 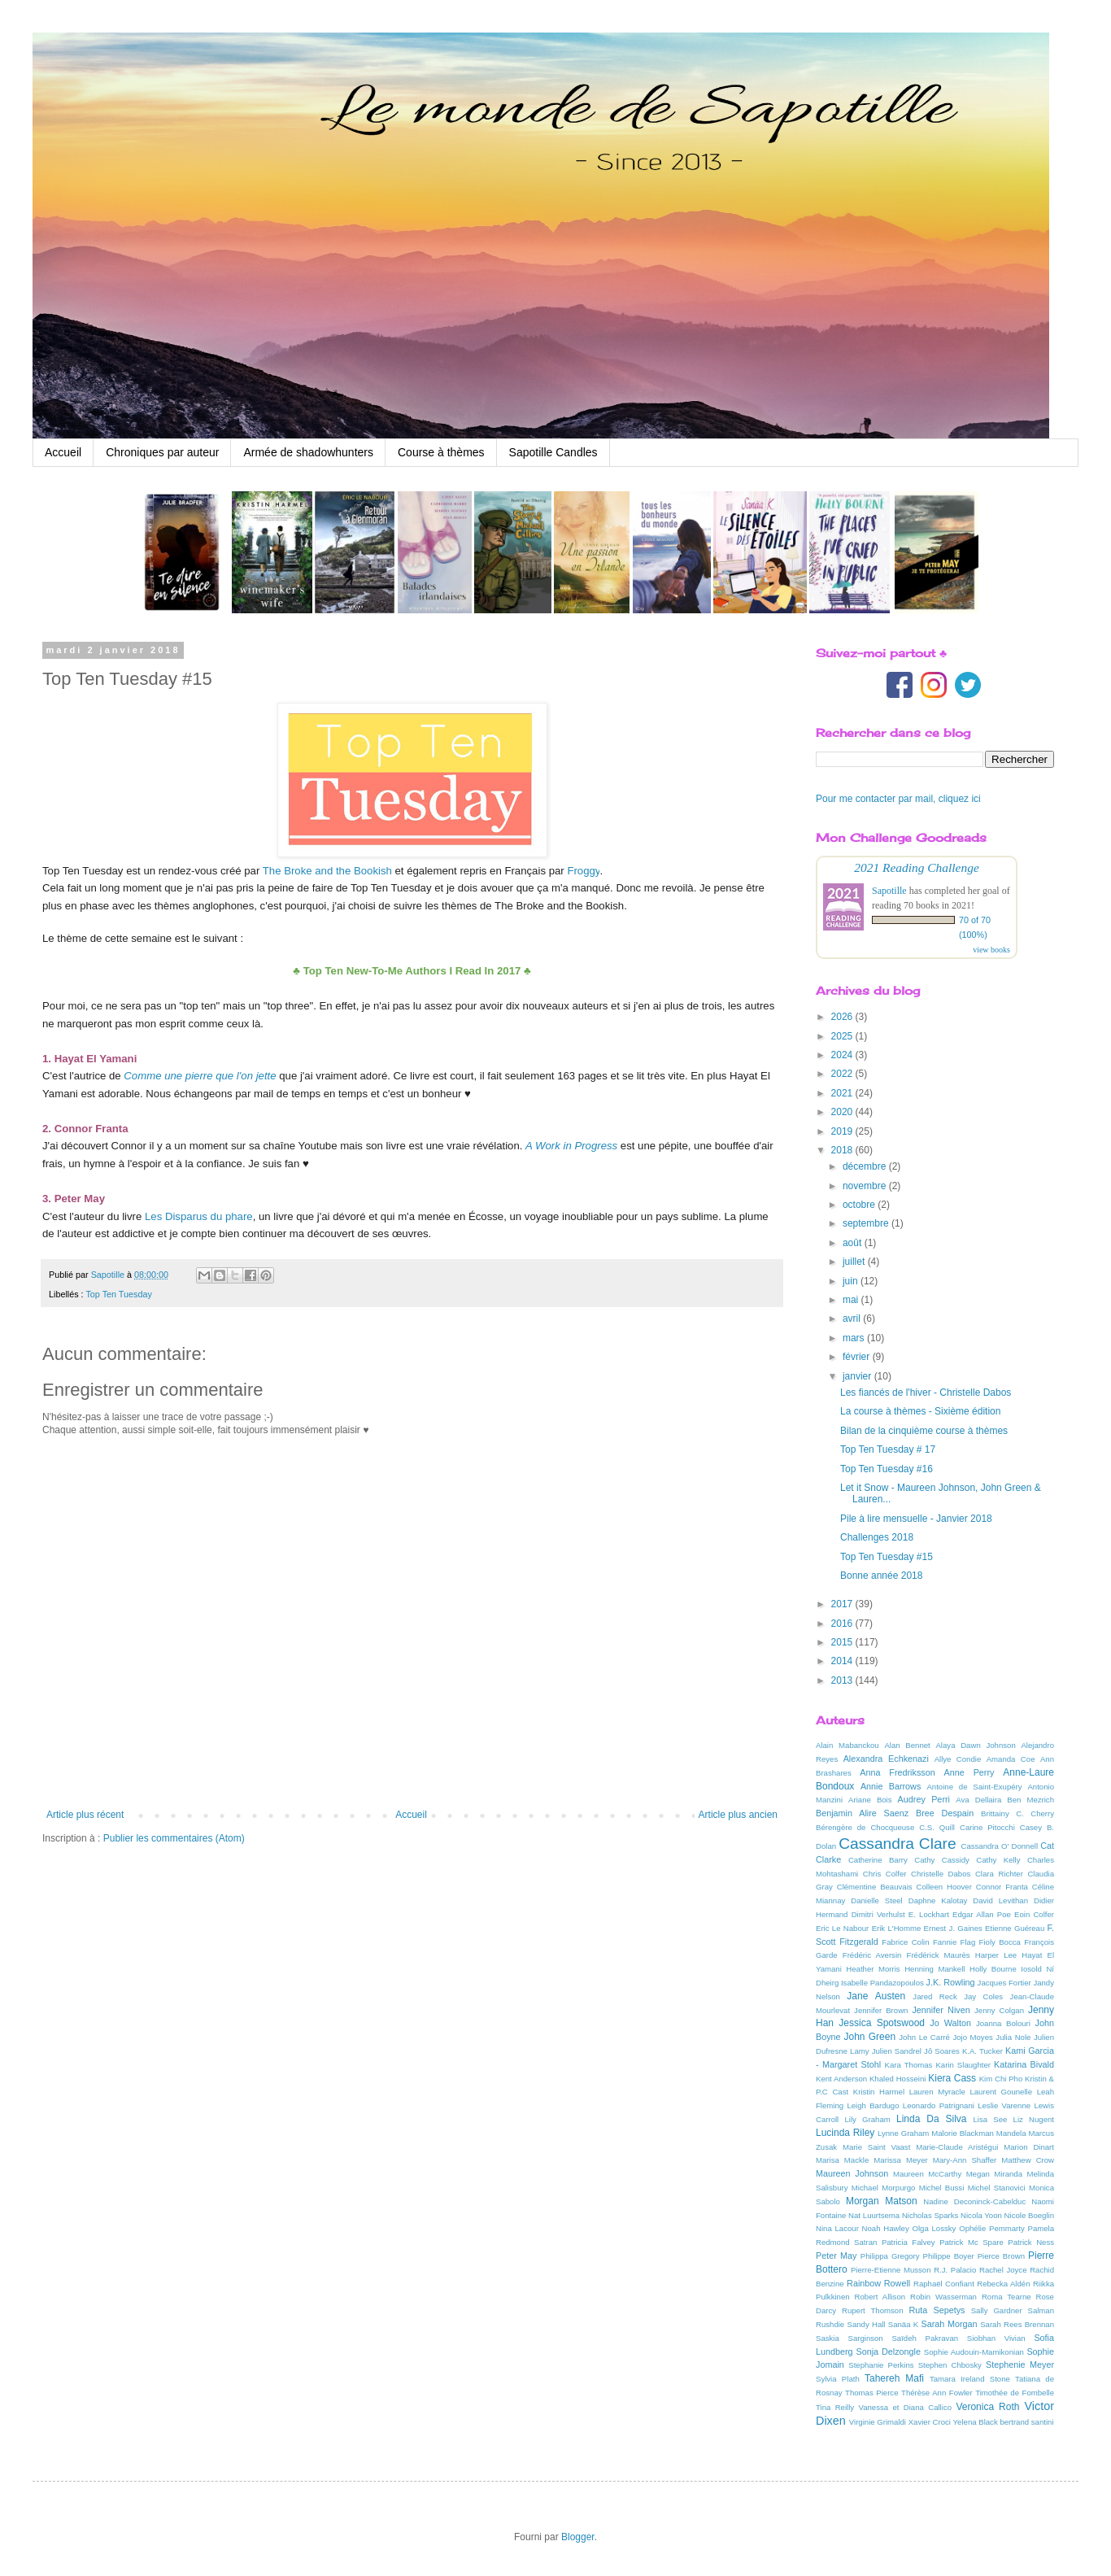 I want to click on Sonja Delzongle, so click(x=888, y=2351).